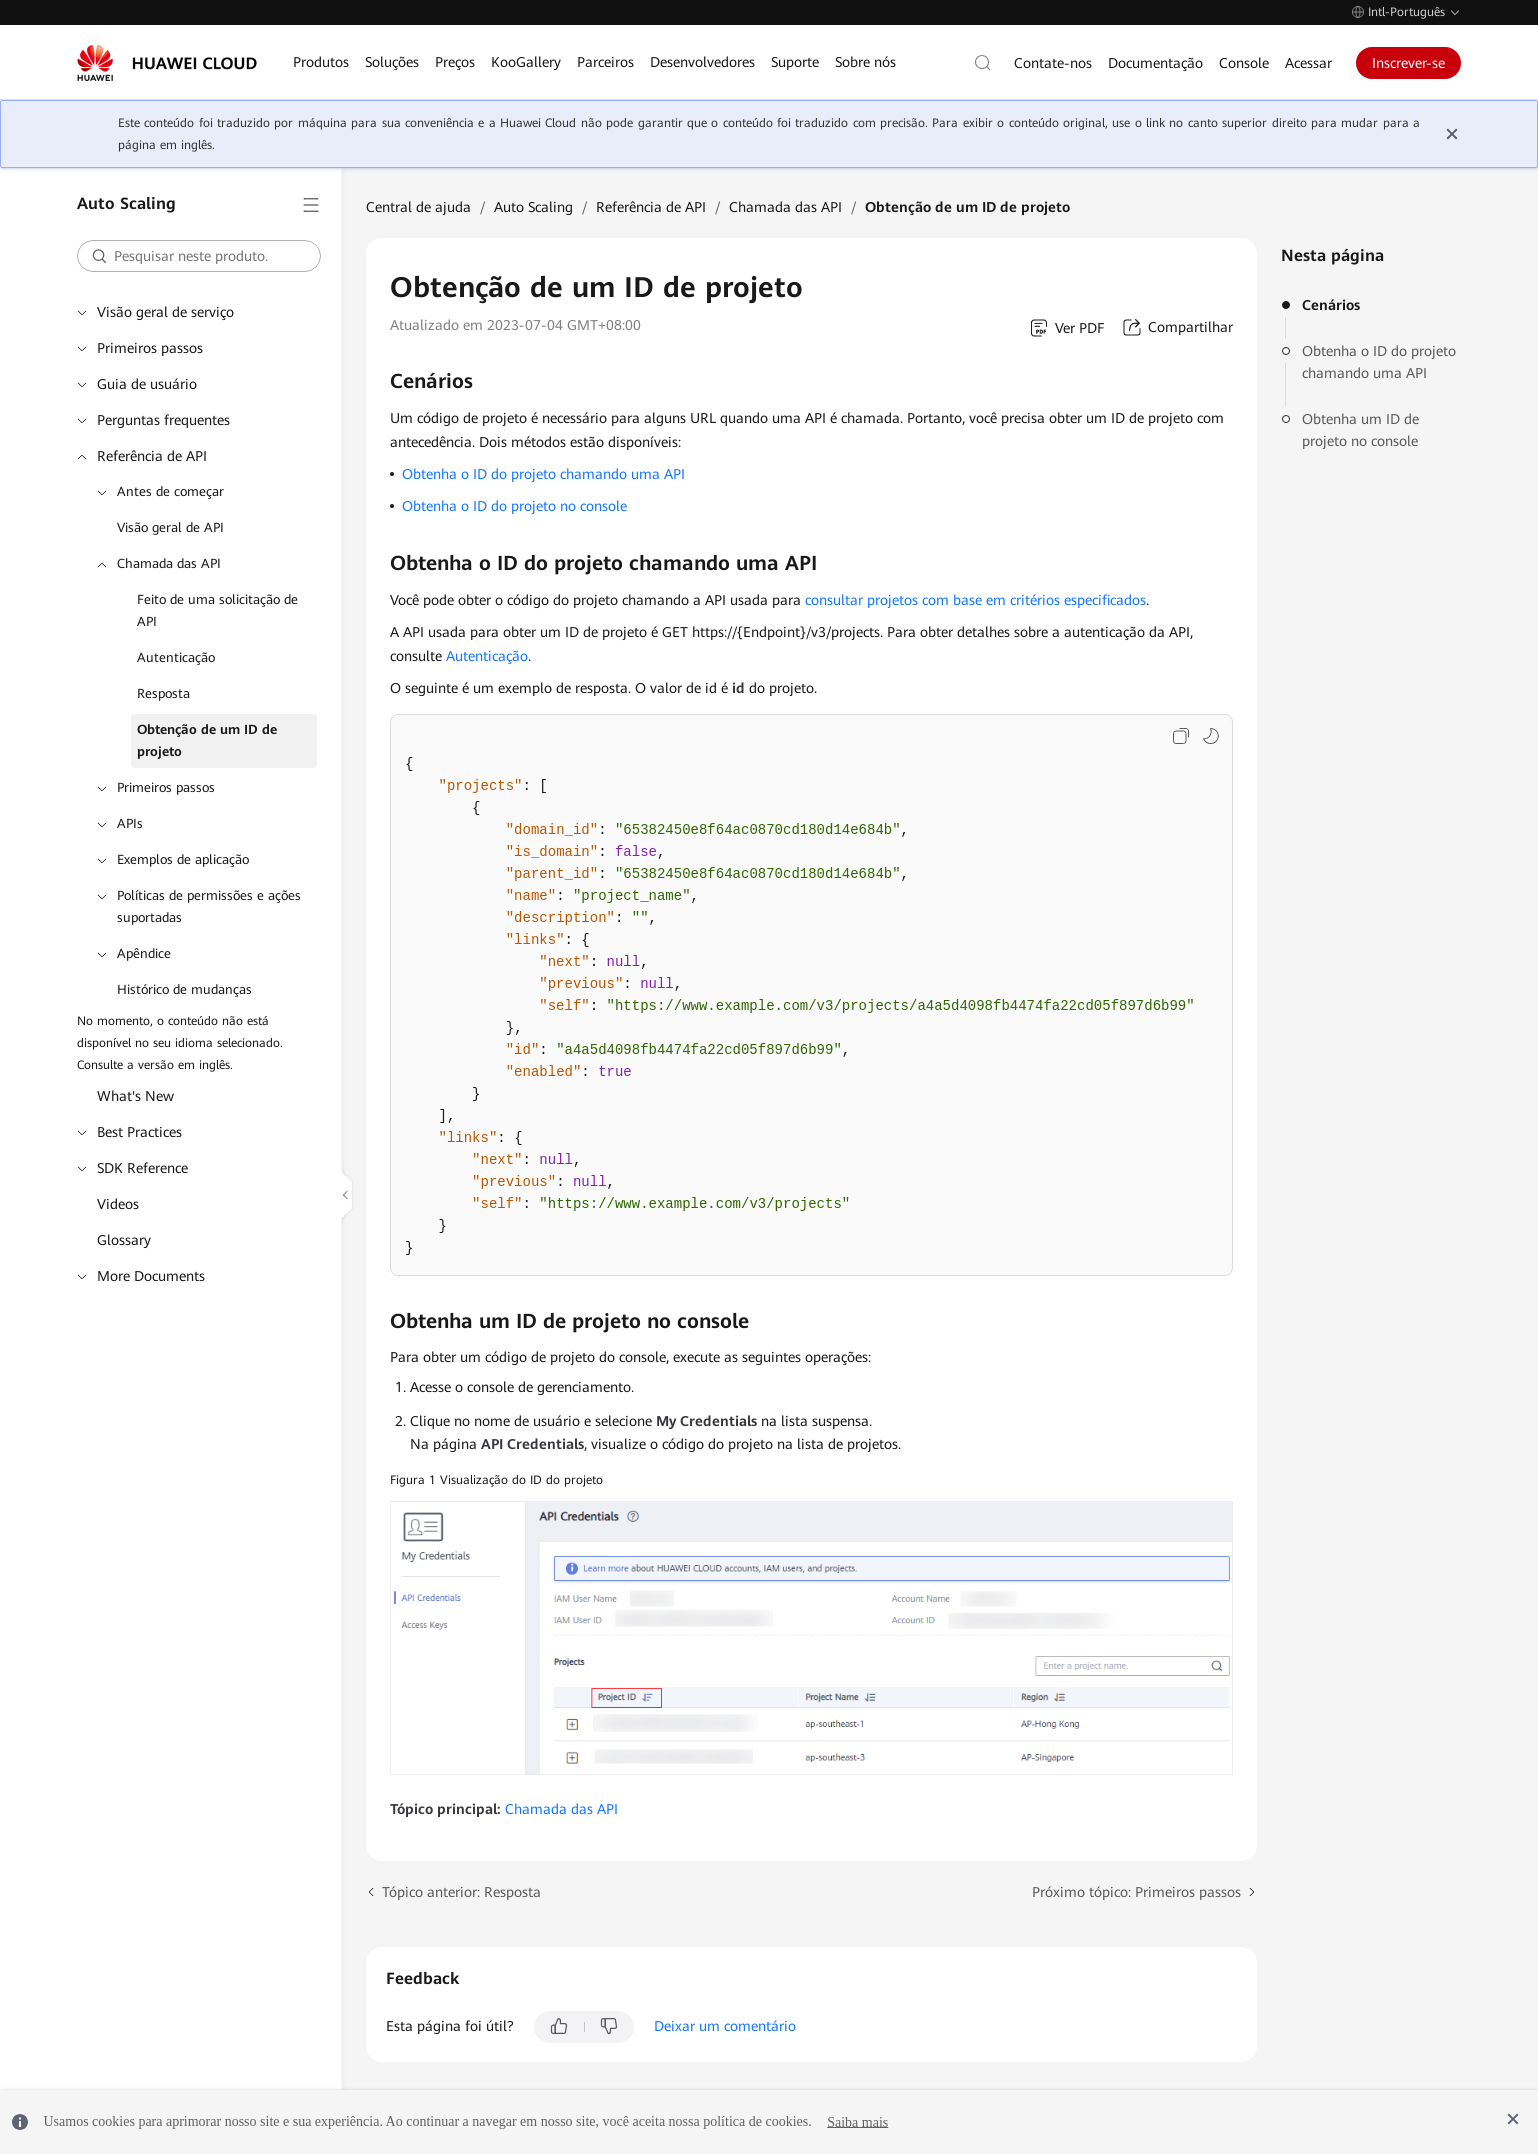 This screenshot has height=2154, width=1538. I want to click on Apêndice, so click(144, 953).